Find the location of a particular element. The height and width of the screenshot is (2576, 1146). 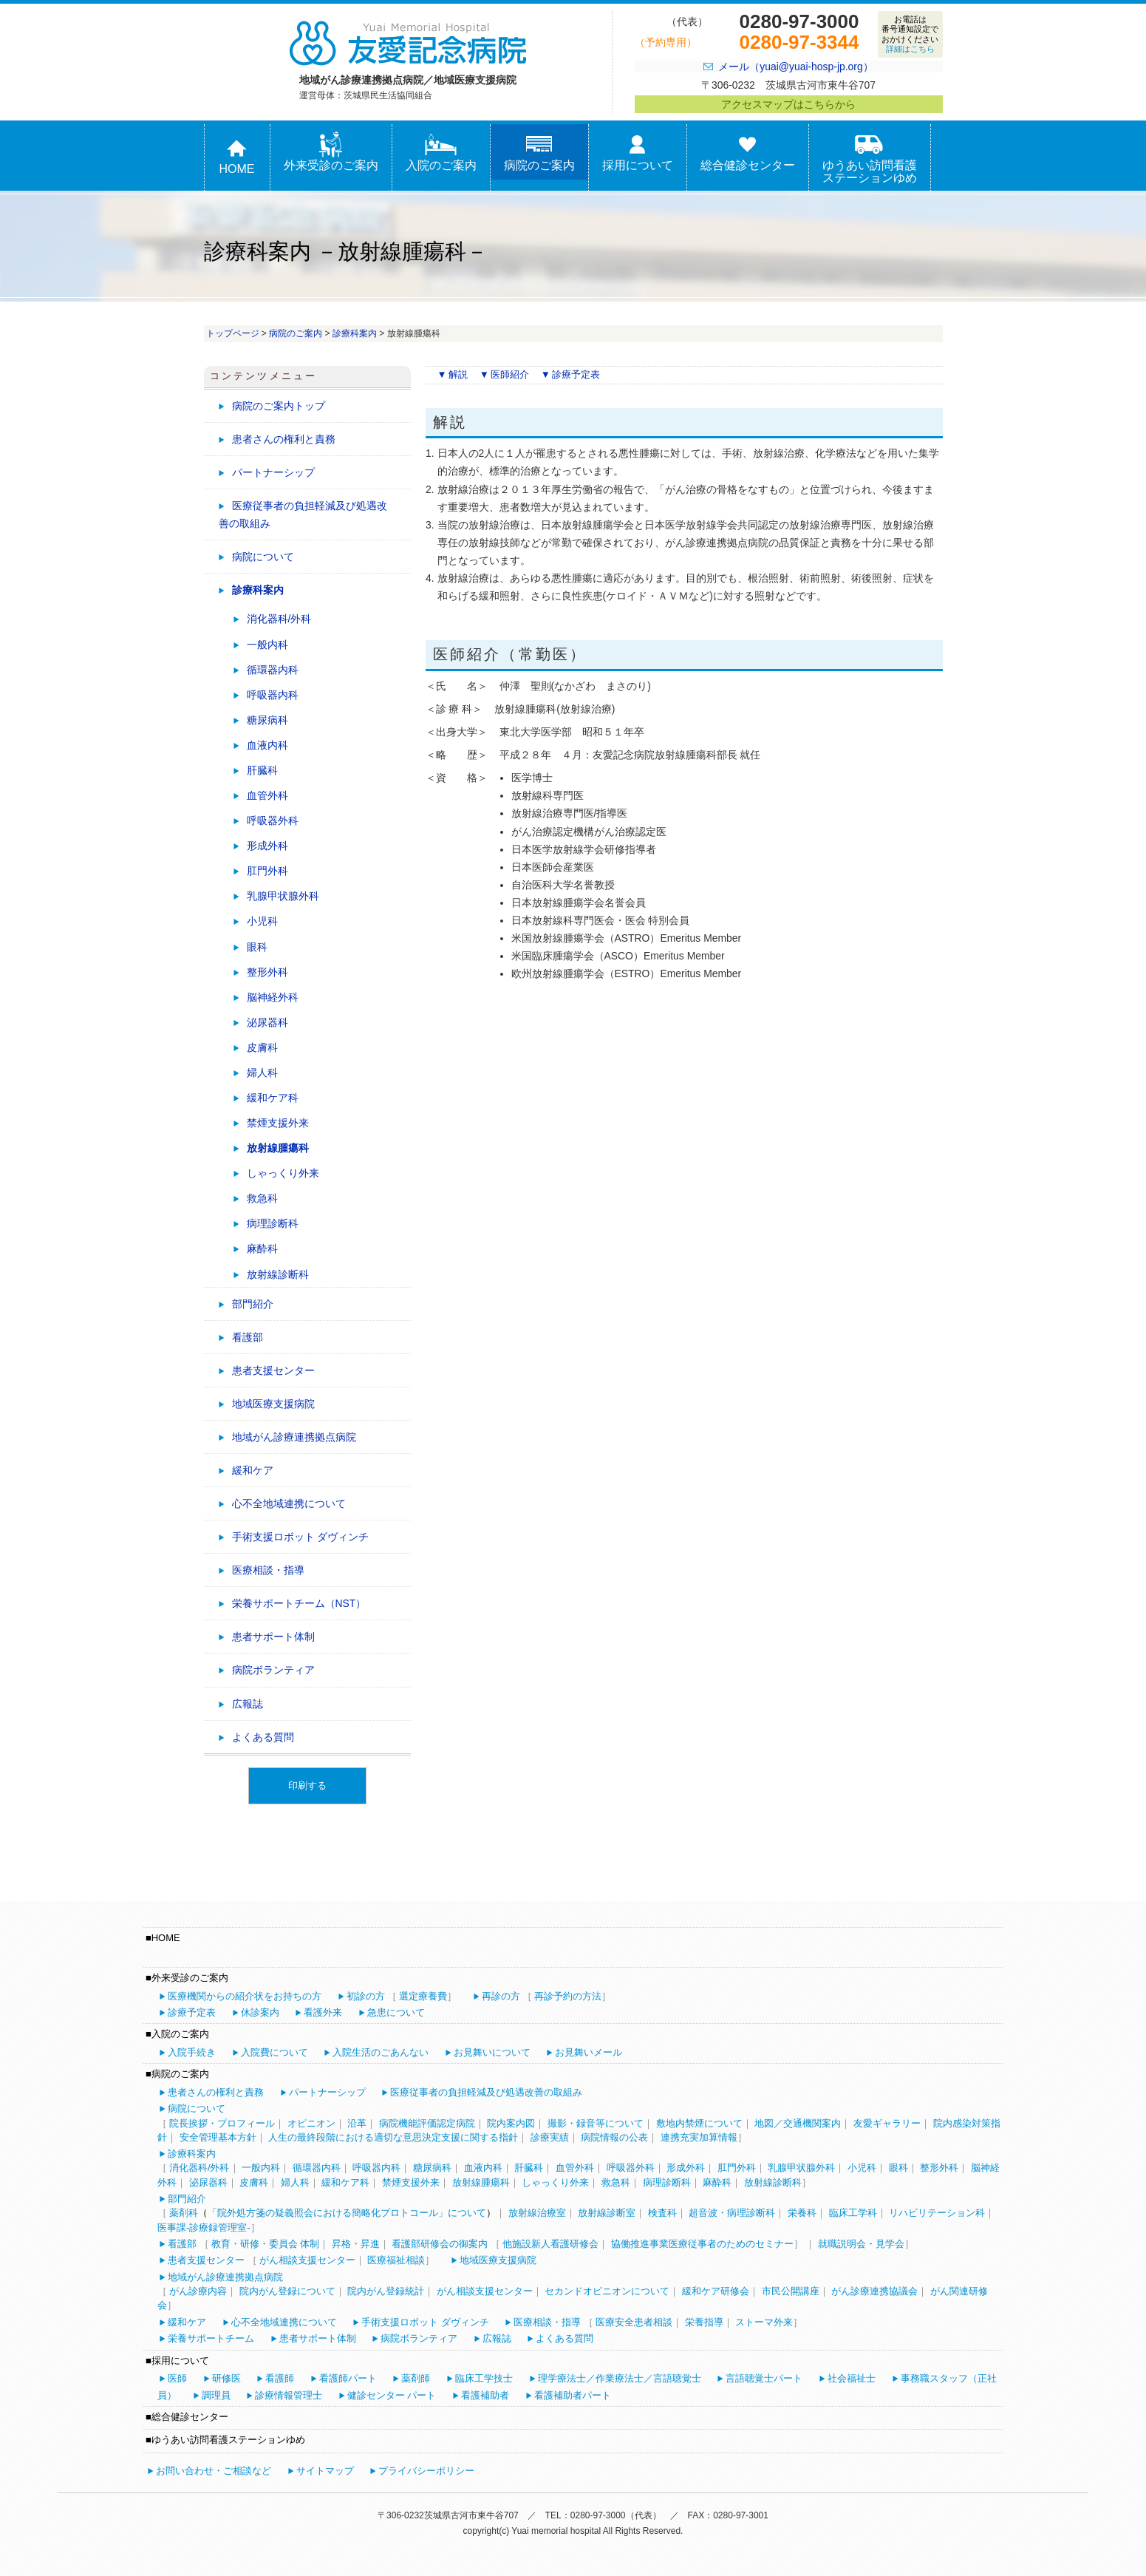

栄養指導 is located at coordinates (704, 2322).